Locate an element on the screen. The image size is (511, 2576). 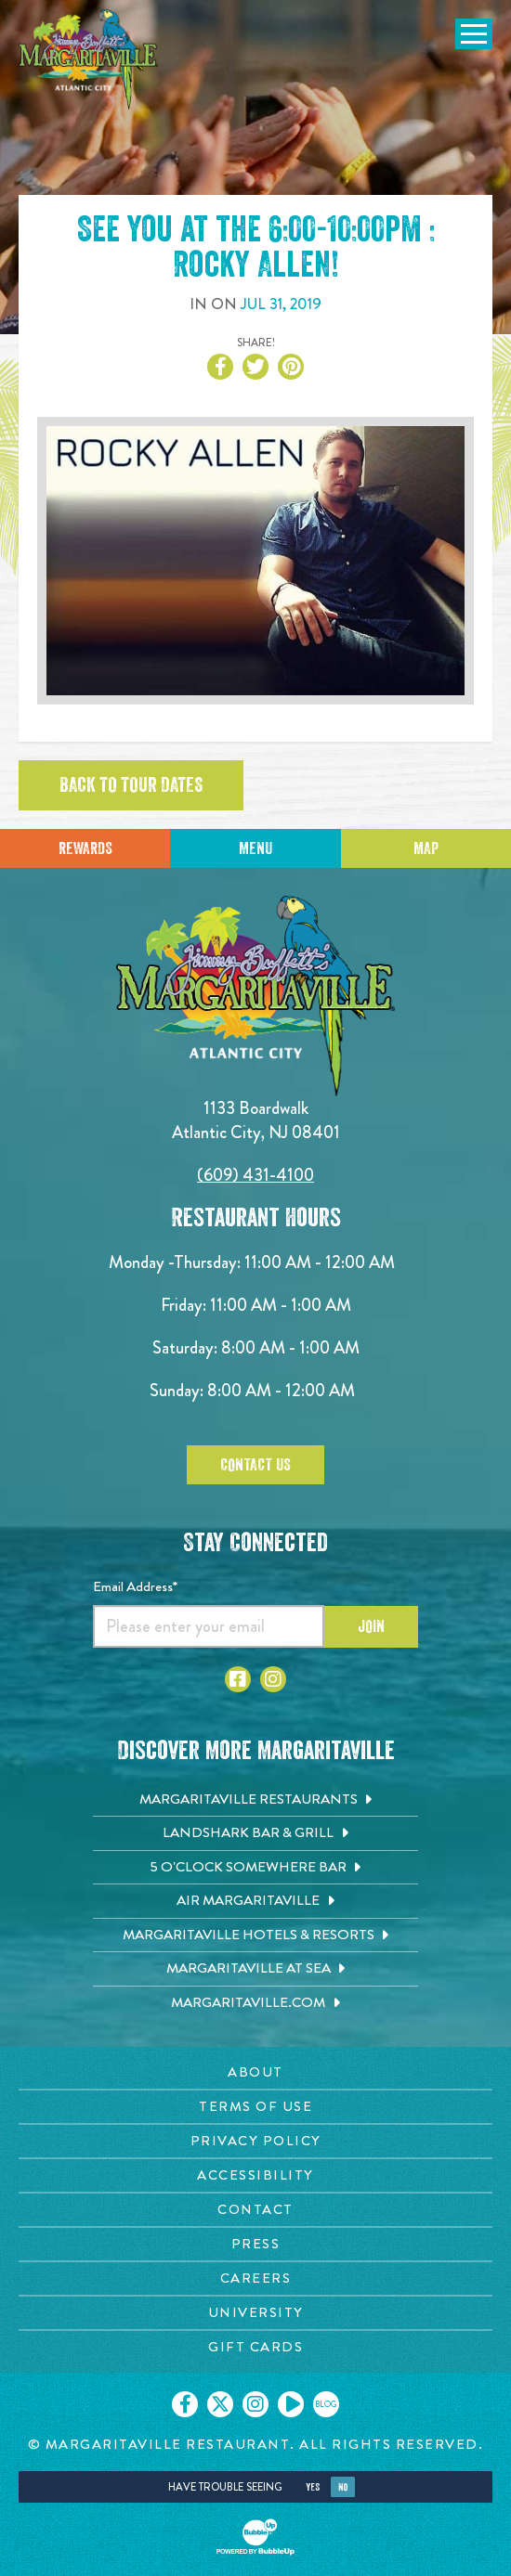
Map [Click for Directions] is located at coordinates (426, 848).